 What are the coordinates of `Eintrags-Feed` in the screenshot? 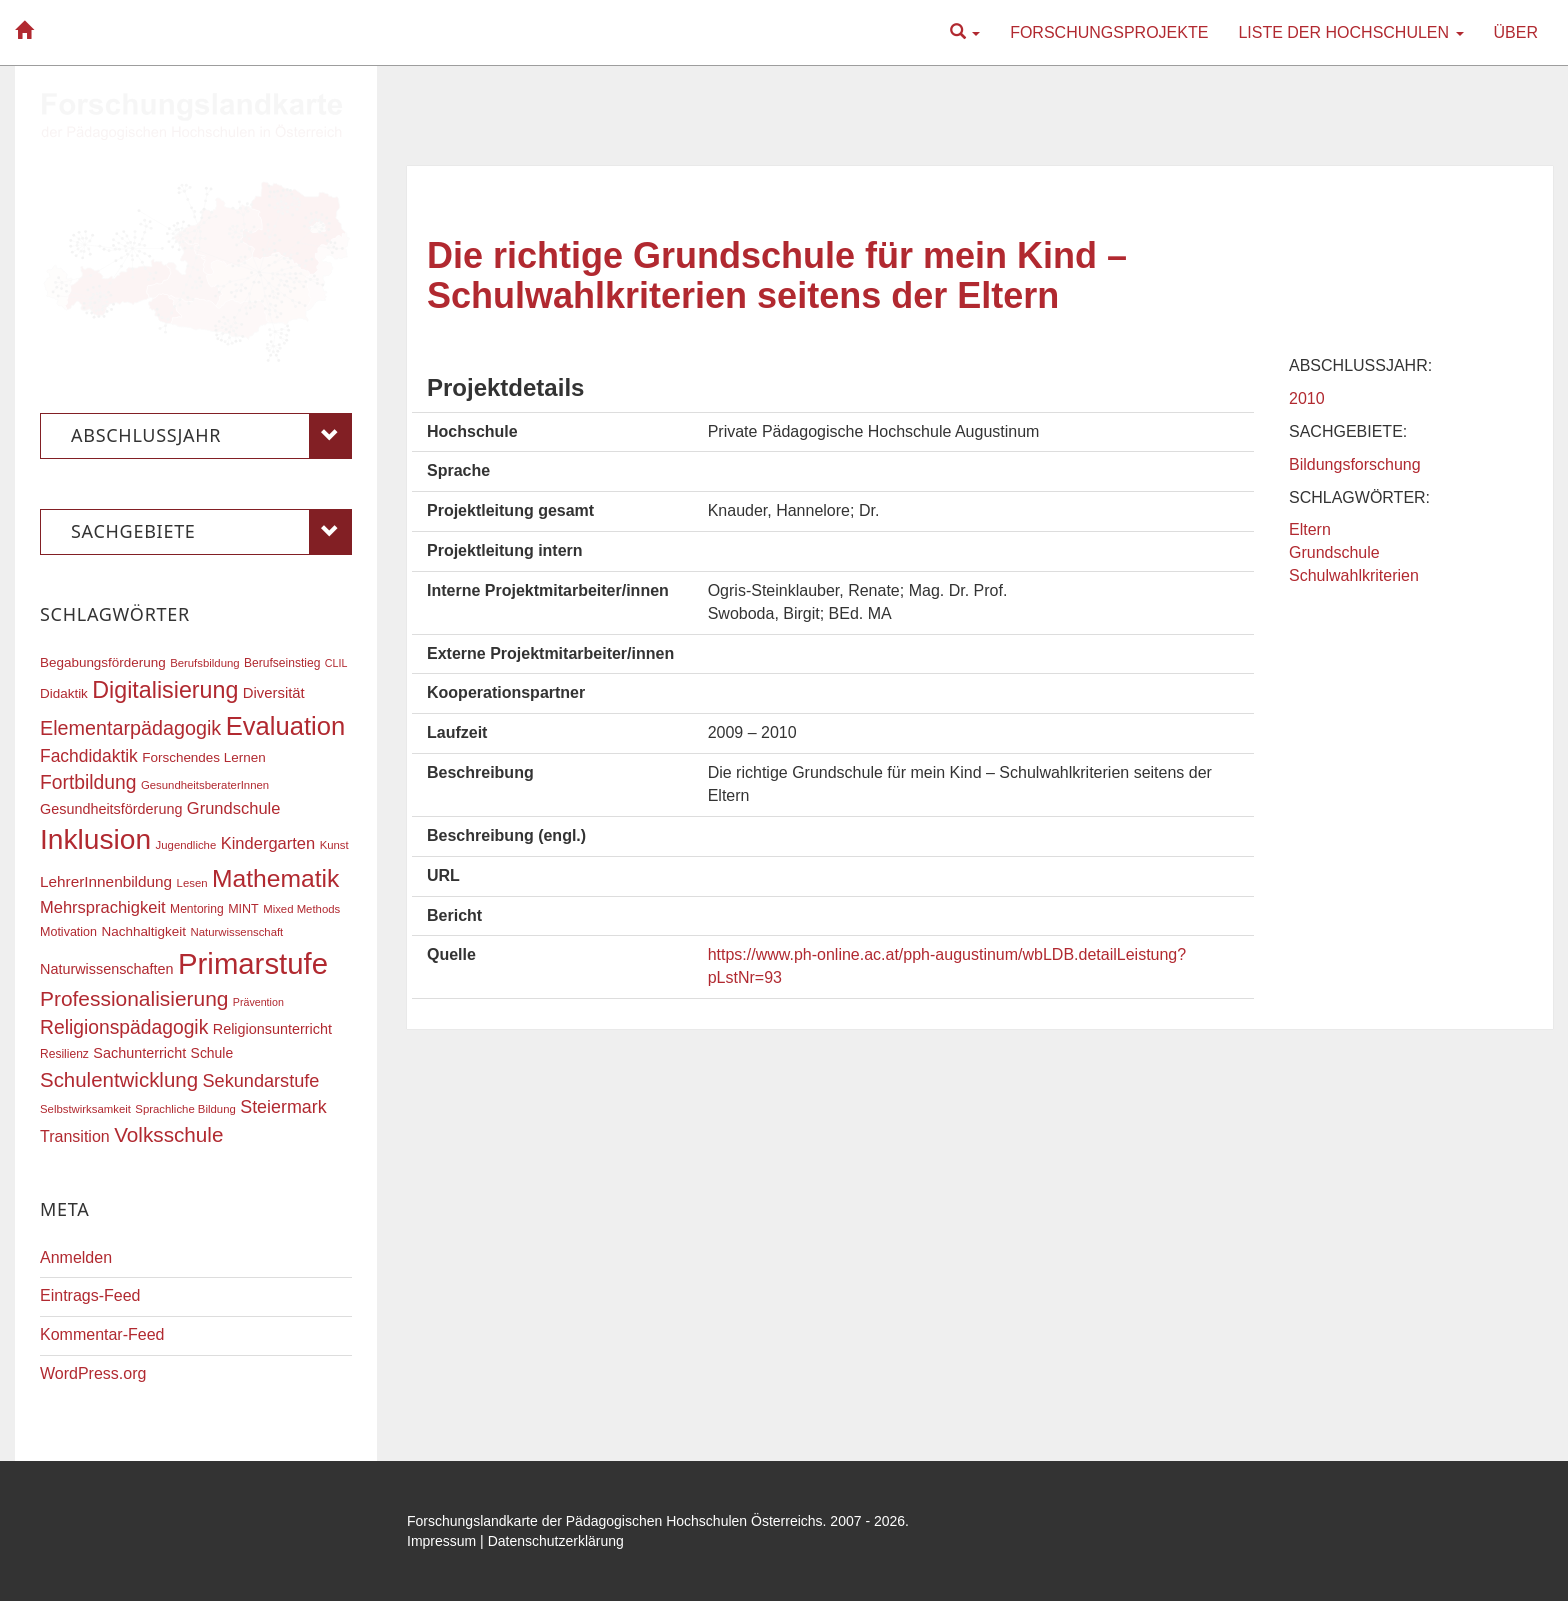 It's located at (90, 1295).